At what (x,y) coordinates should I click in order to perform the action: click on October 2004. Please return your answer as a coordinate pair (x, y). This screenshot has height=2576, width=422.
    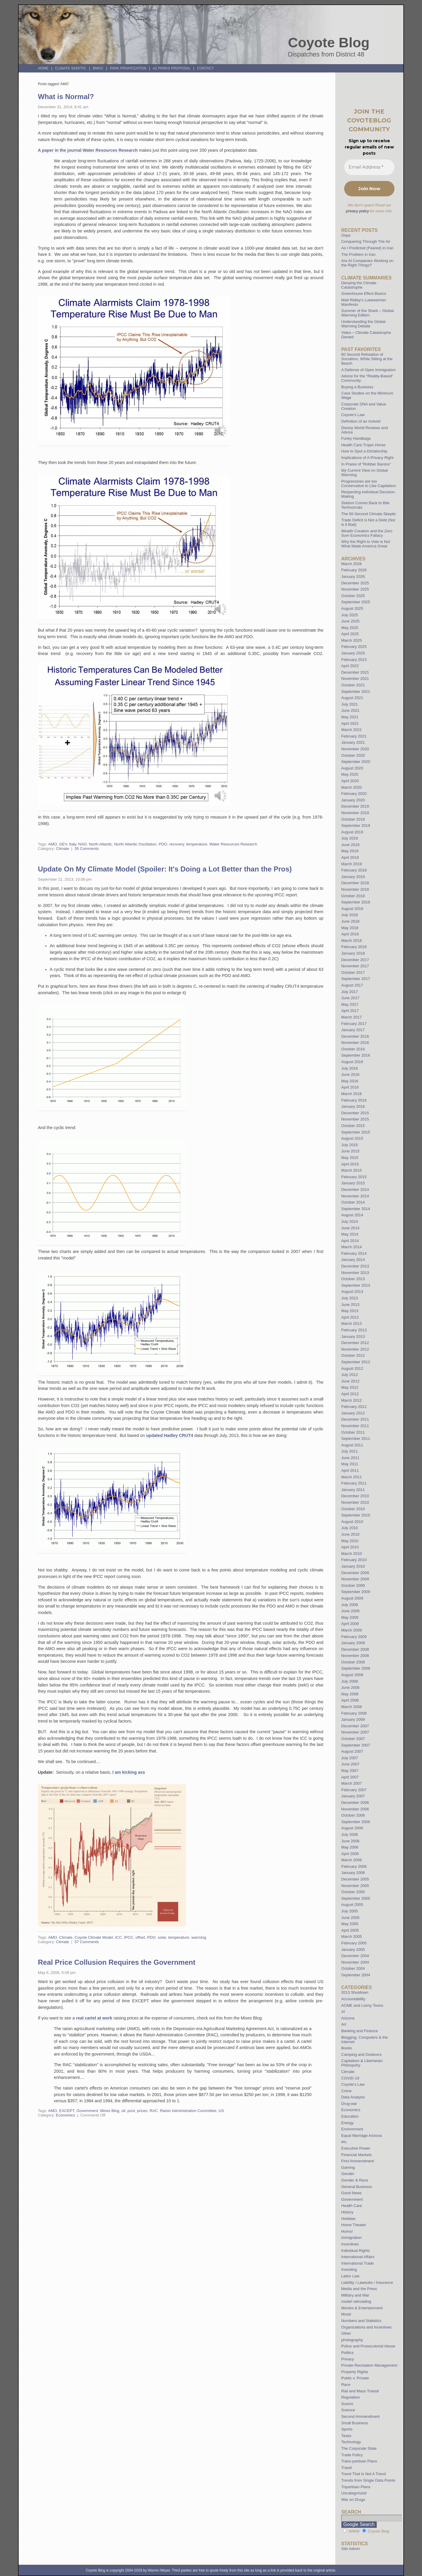
    Looking at the image, I should click on (353, 1968).